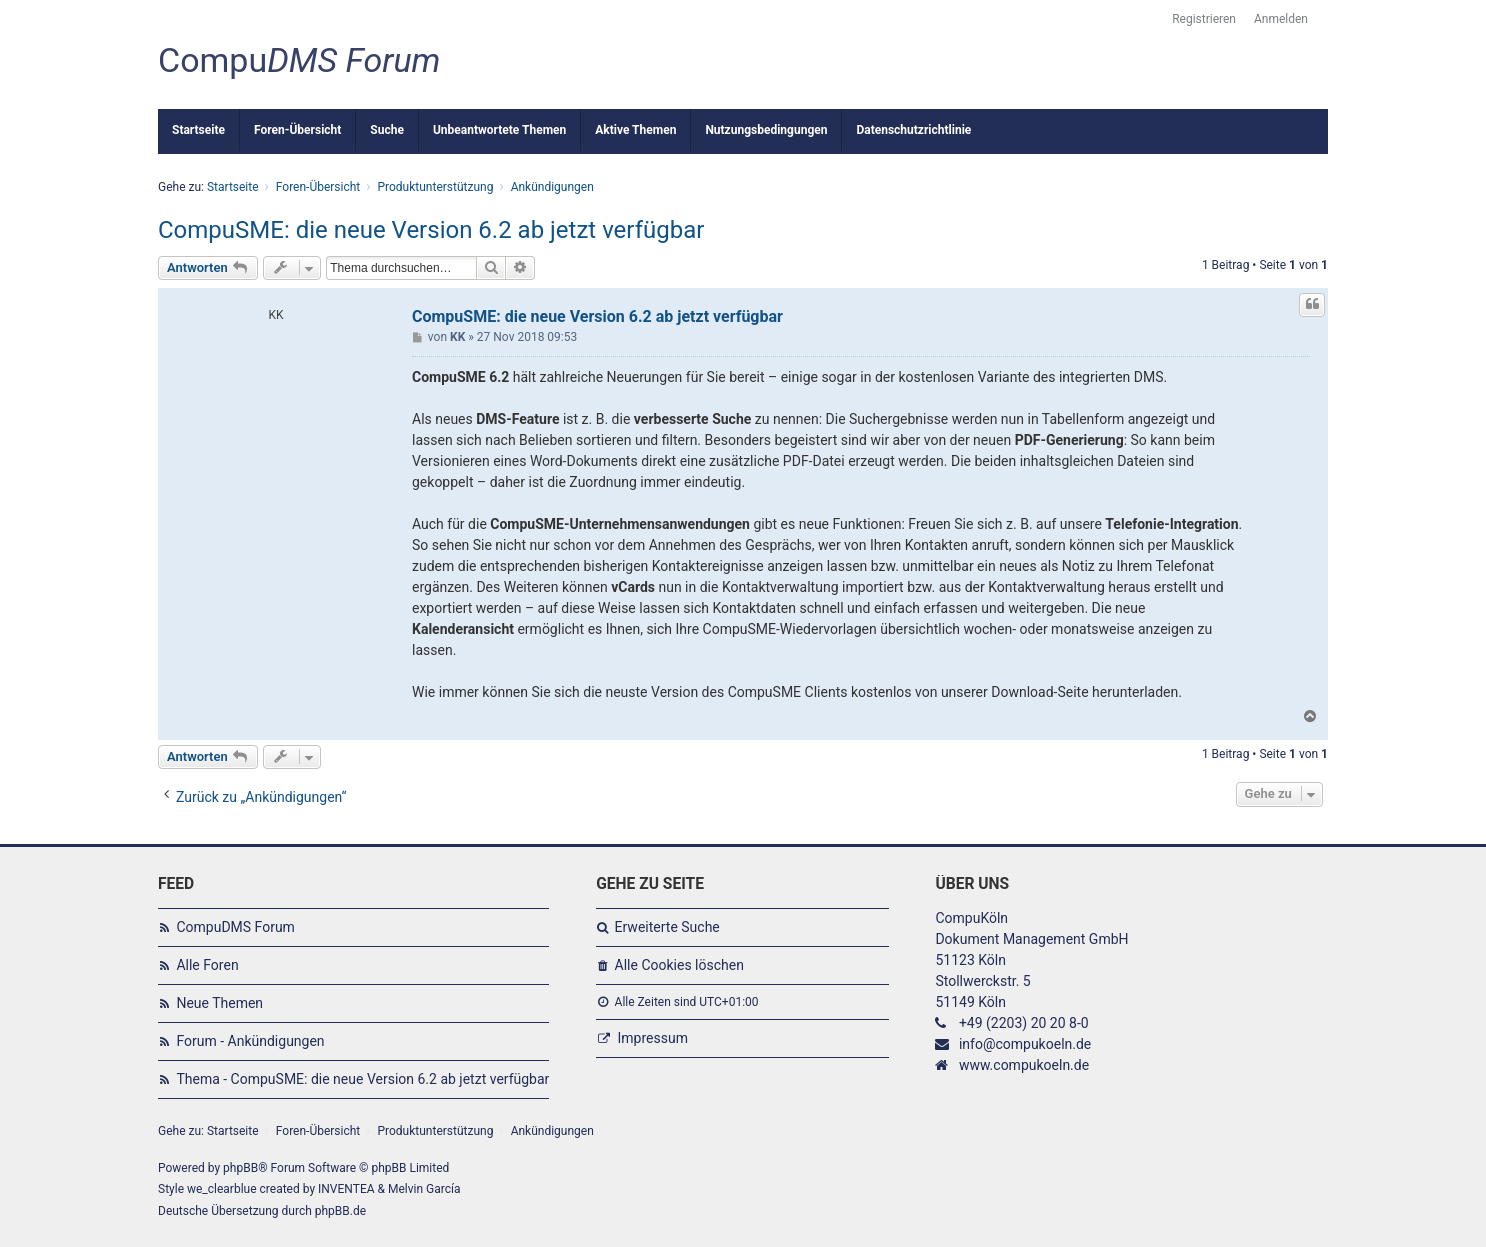  I want to click on Thema - CompuSME: die neue Version 6.2 ab jetzt verfügbar, so click(362, 1079).